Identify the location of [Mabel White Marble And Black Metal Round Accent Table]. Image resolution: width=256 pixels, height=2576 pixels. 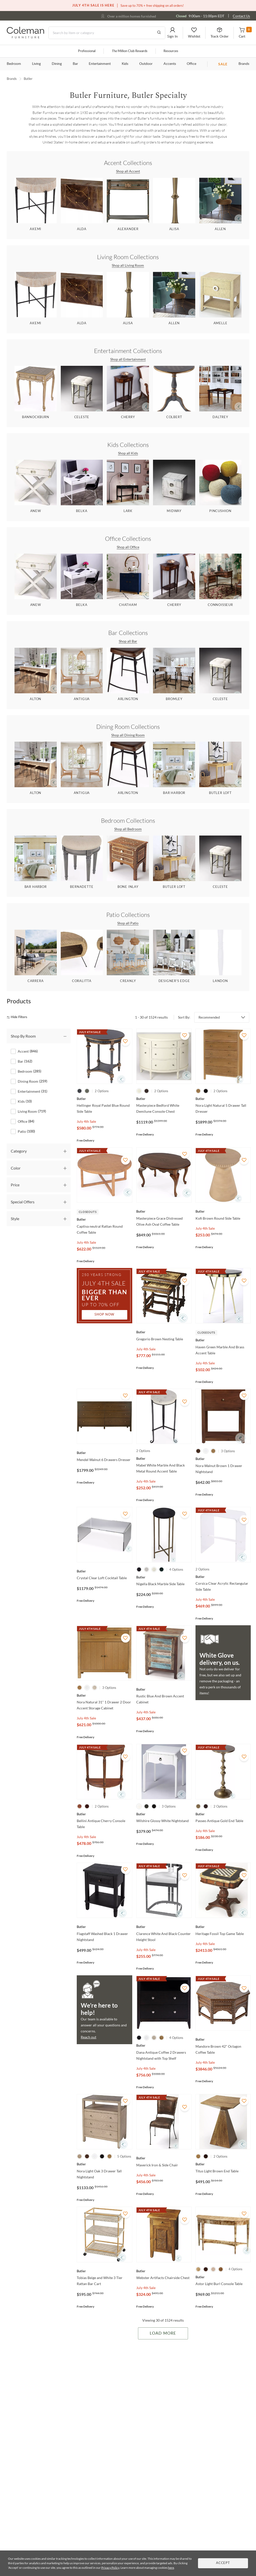
(164, 1458).